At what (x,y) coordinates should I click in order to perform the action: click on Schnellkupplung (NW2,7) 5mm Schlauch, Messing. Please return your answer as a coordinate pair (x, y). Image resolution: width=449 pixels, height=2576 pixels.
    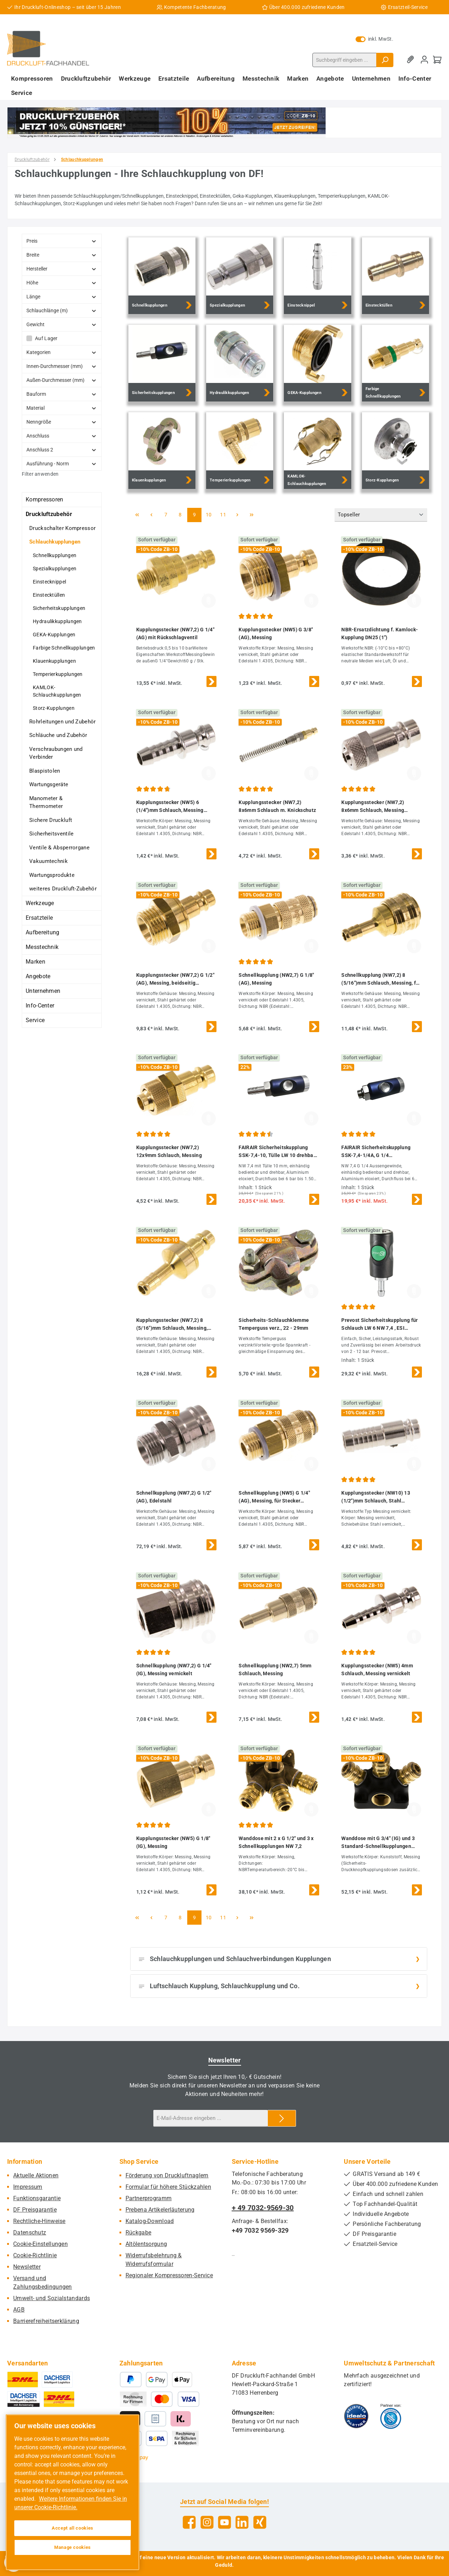
    Looking at the image, I should click on (275, 1669).